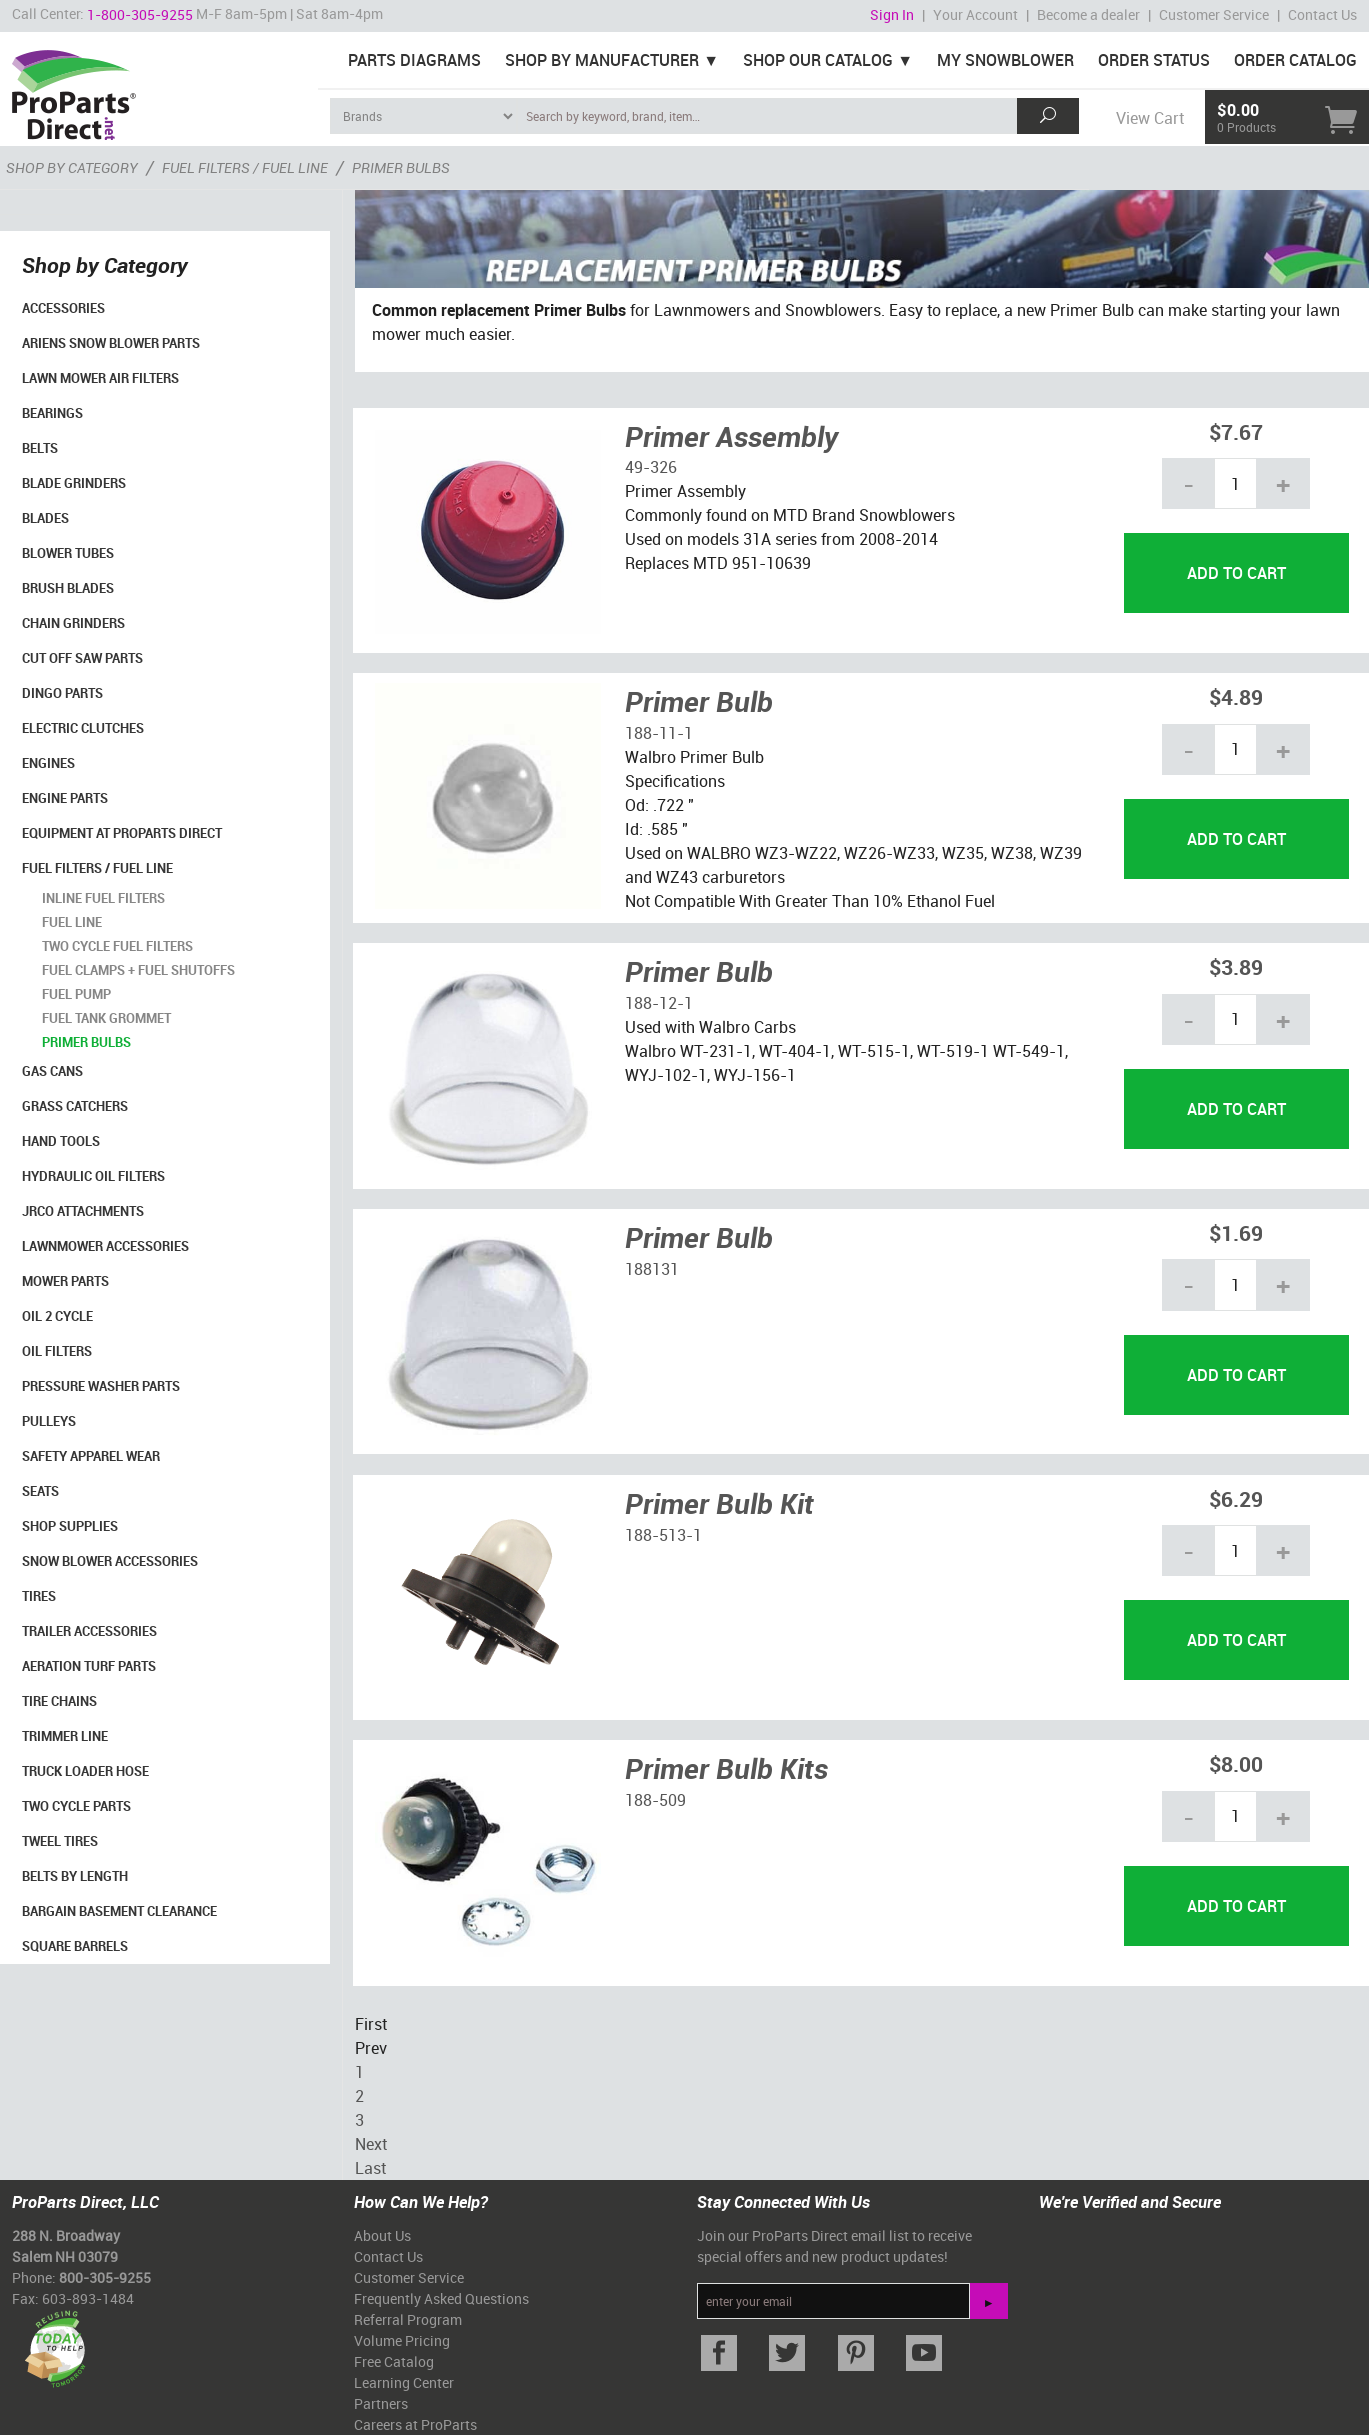  Describe the element at coordinates (370, 2168) in the screenshot. I see `Last` at that location.